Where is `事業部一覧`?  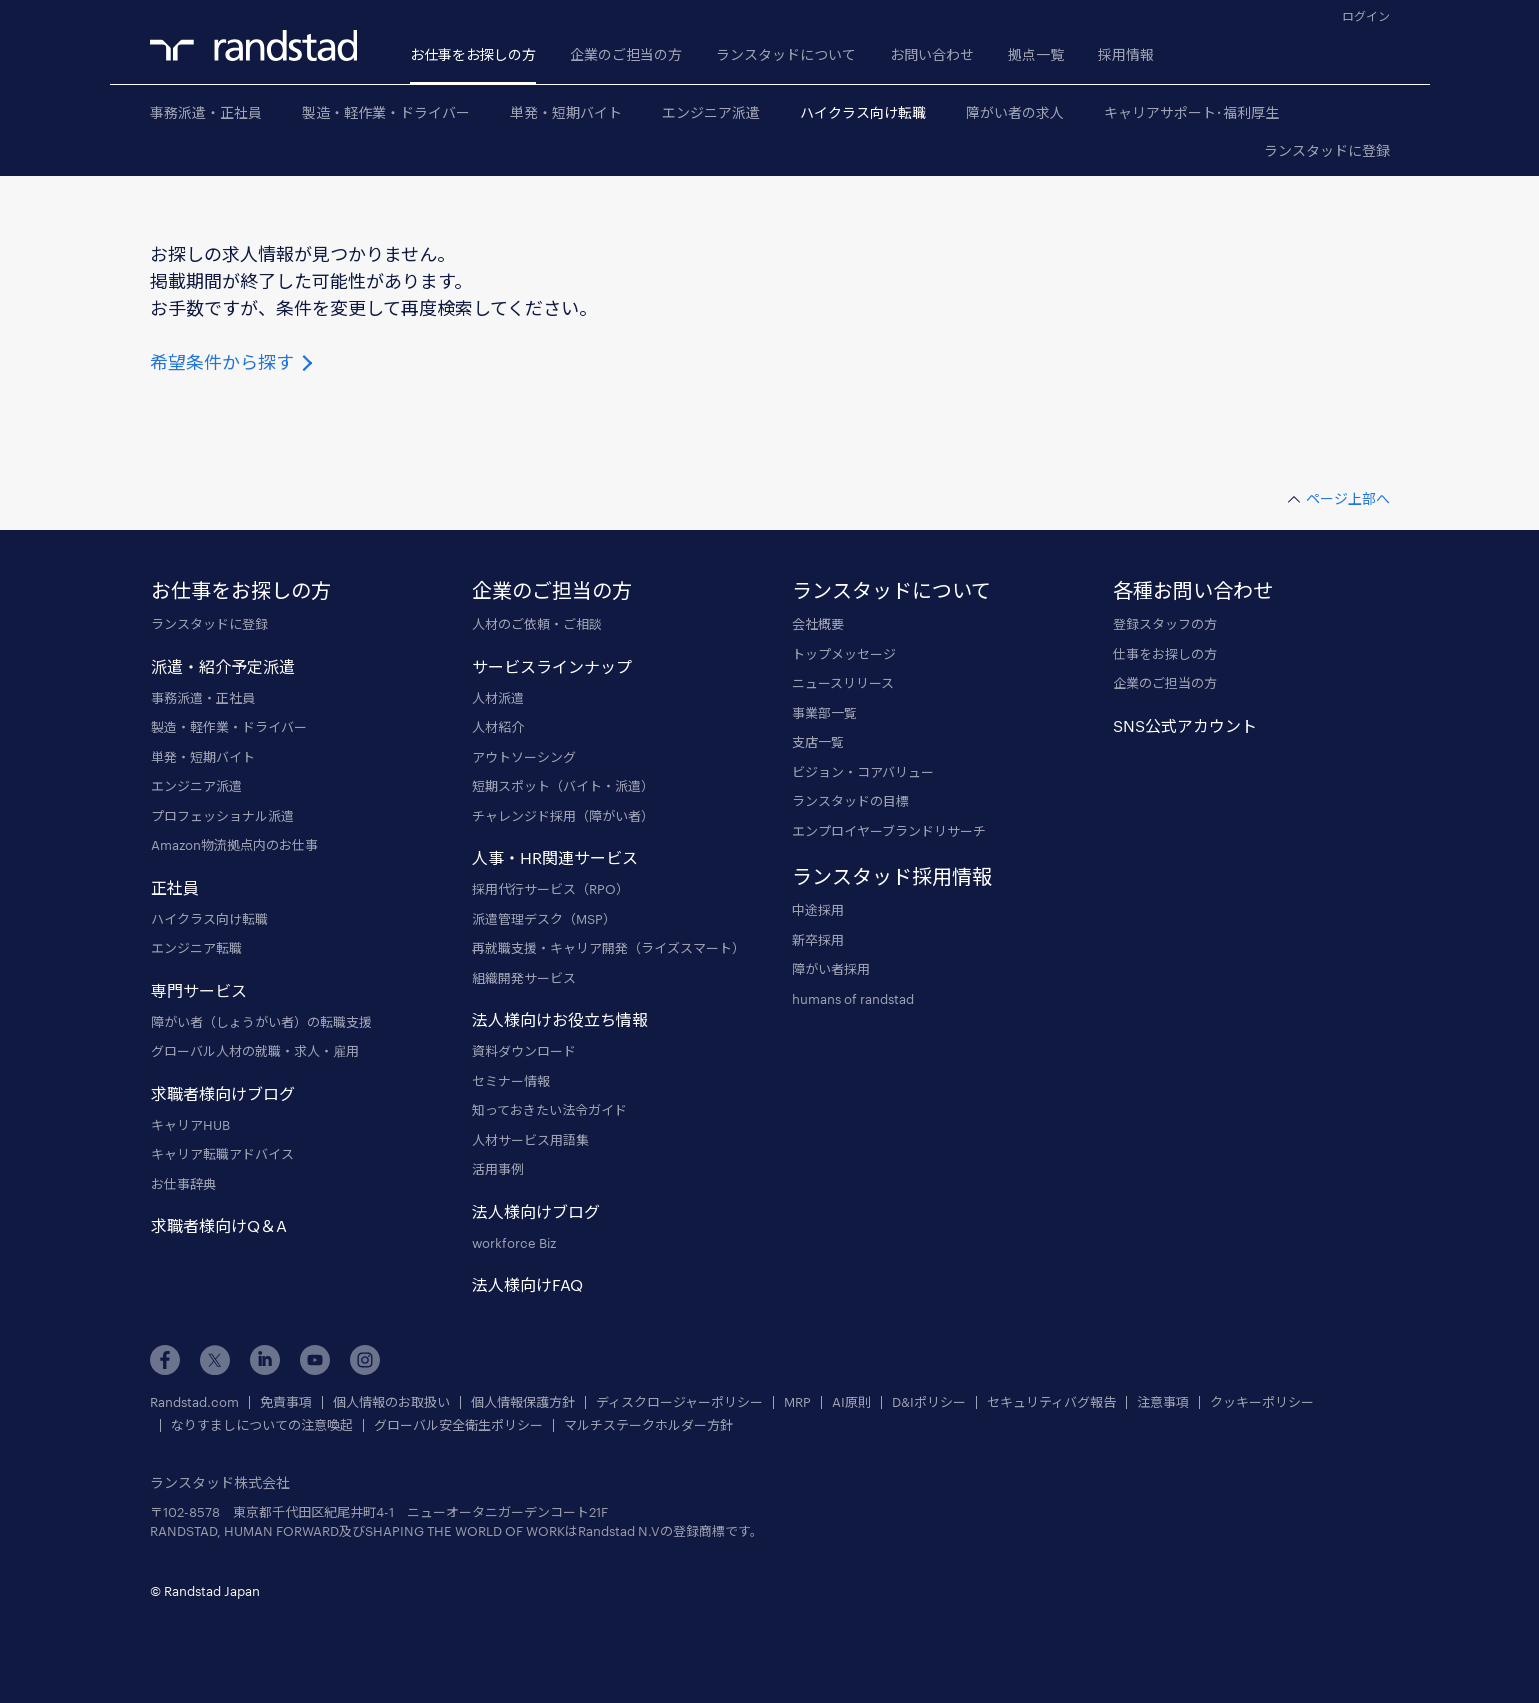
事業部一覧 is located at coordinates (824, 713).